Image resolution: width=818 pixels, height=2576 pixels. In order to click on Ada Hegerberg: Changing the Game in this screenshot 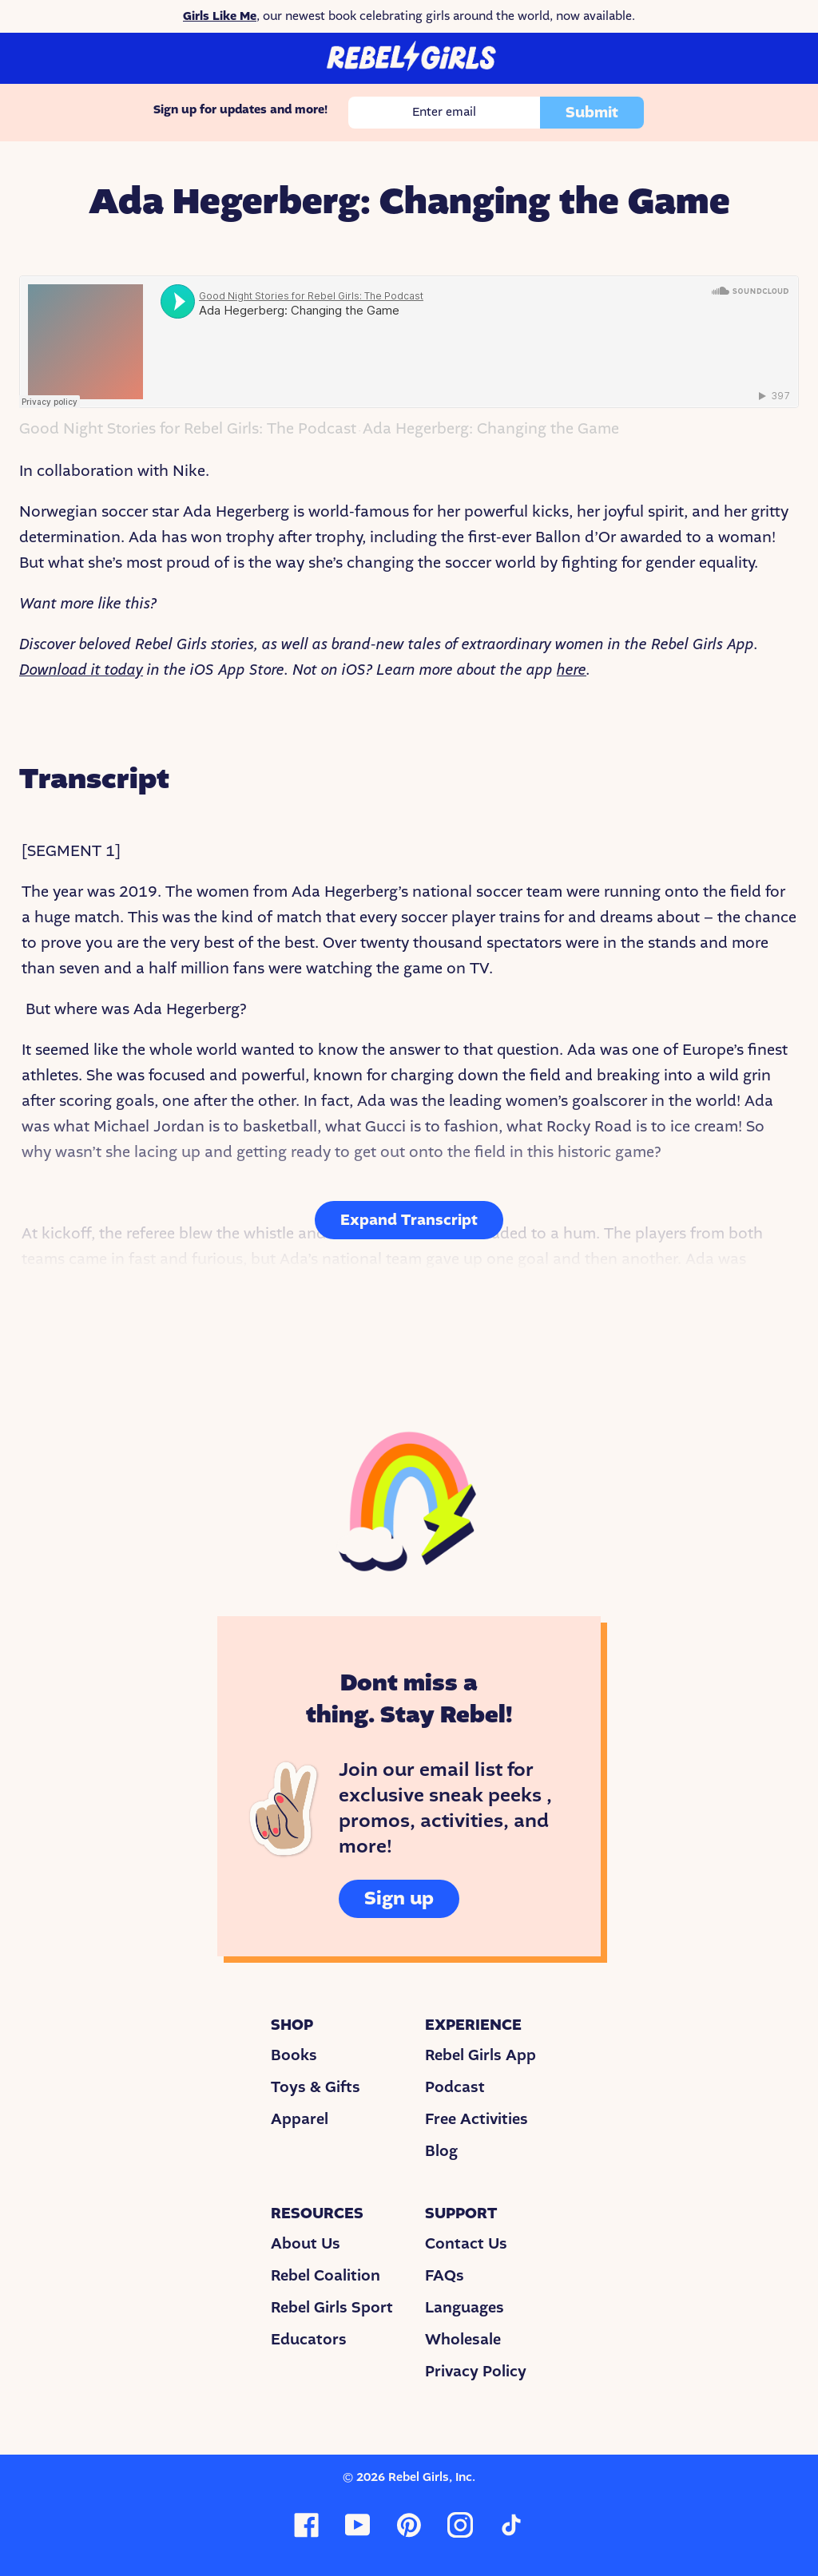, I will do `click(491, 429)`.